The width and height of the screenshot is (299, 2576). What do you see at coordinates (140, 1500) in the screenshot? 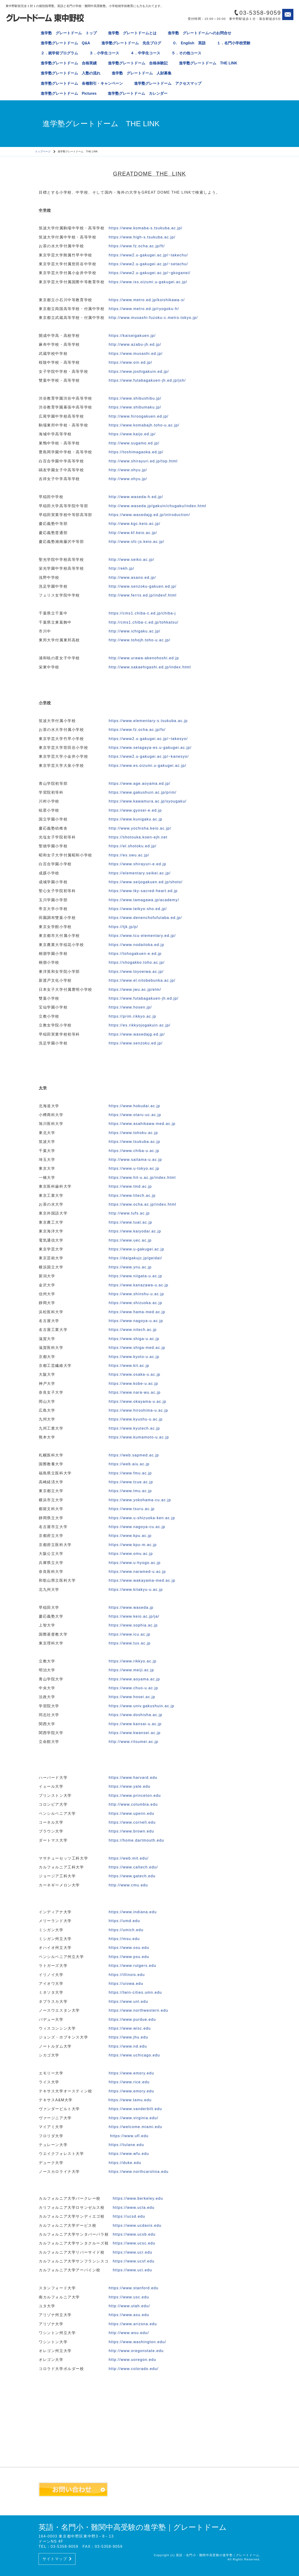
I see `https://www.yokohama-cu.ac.jp` at bounding box center [140, 1500].